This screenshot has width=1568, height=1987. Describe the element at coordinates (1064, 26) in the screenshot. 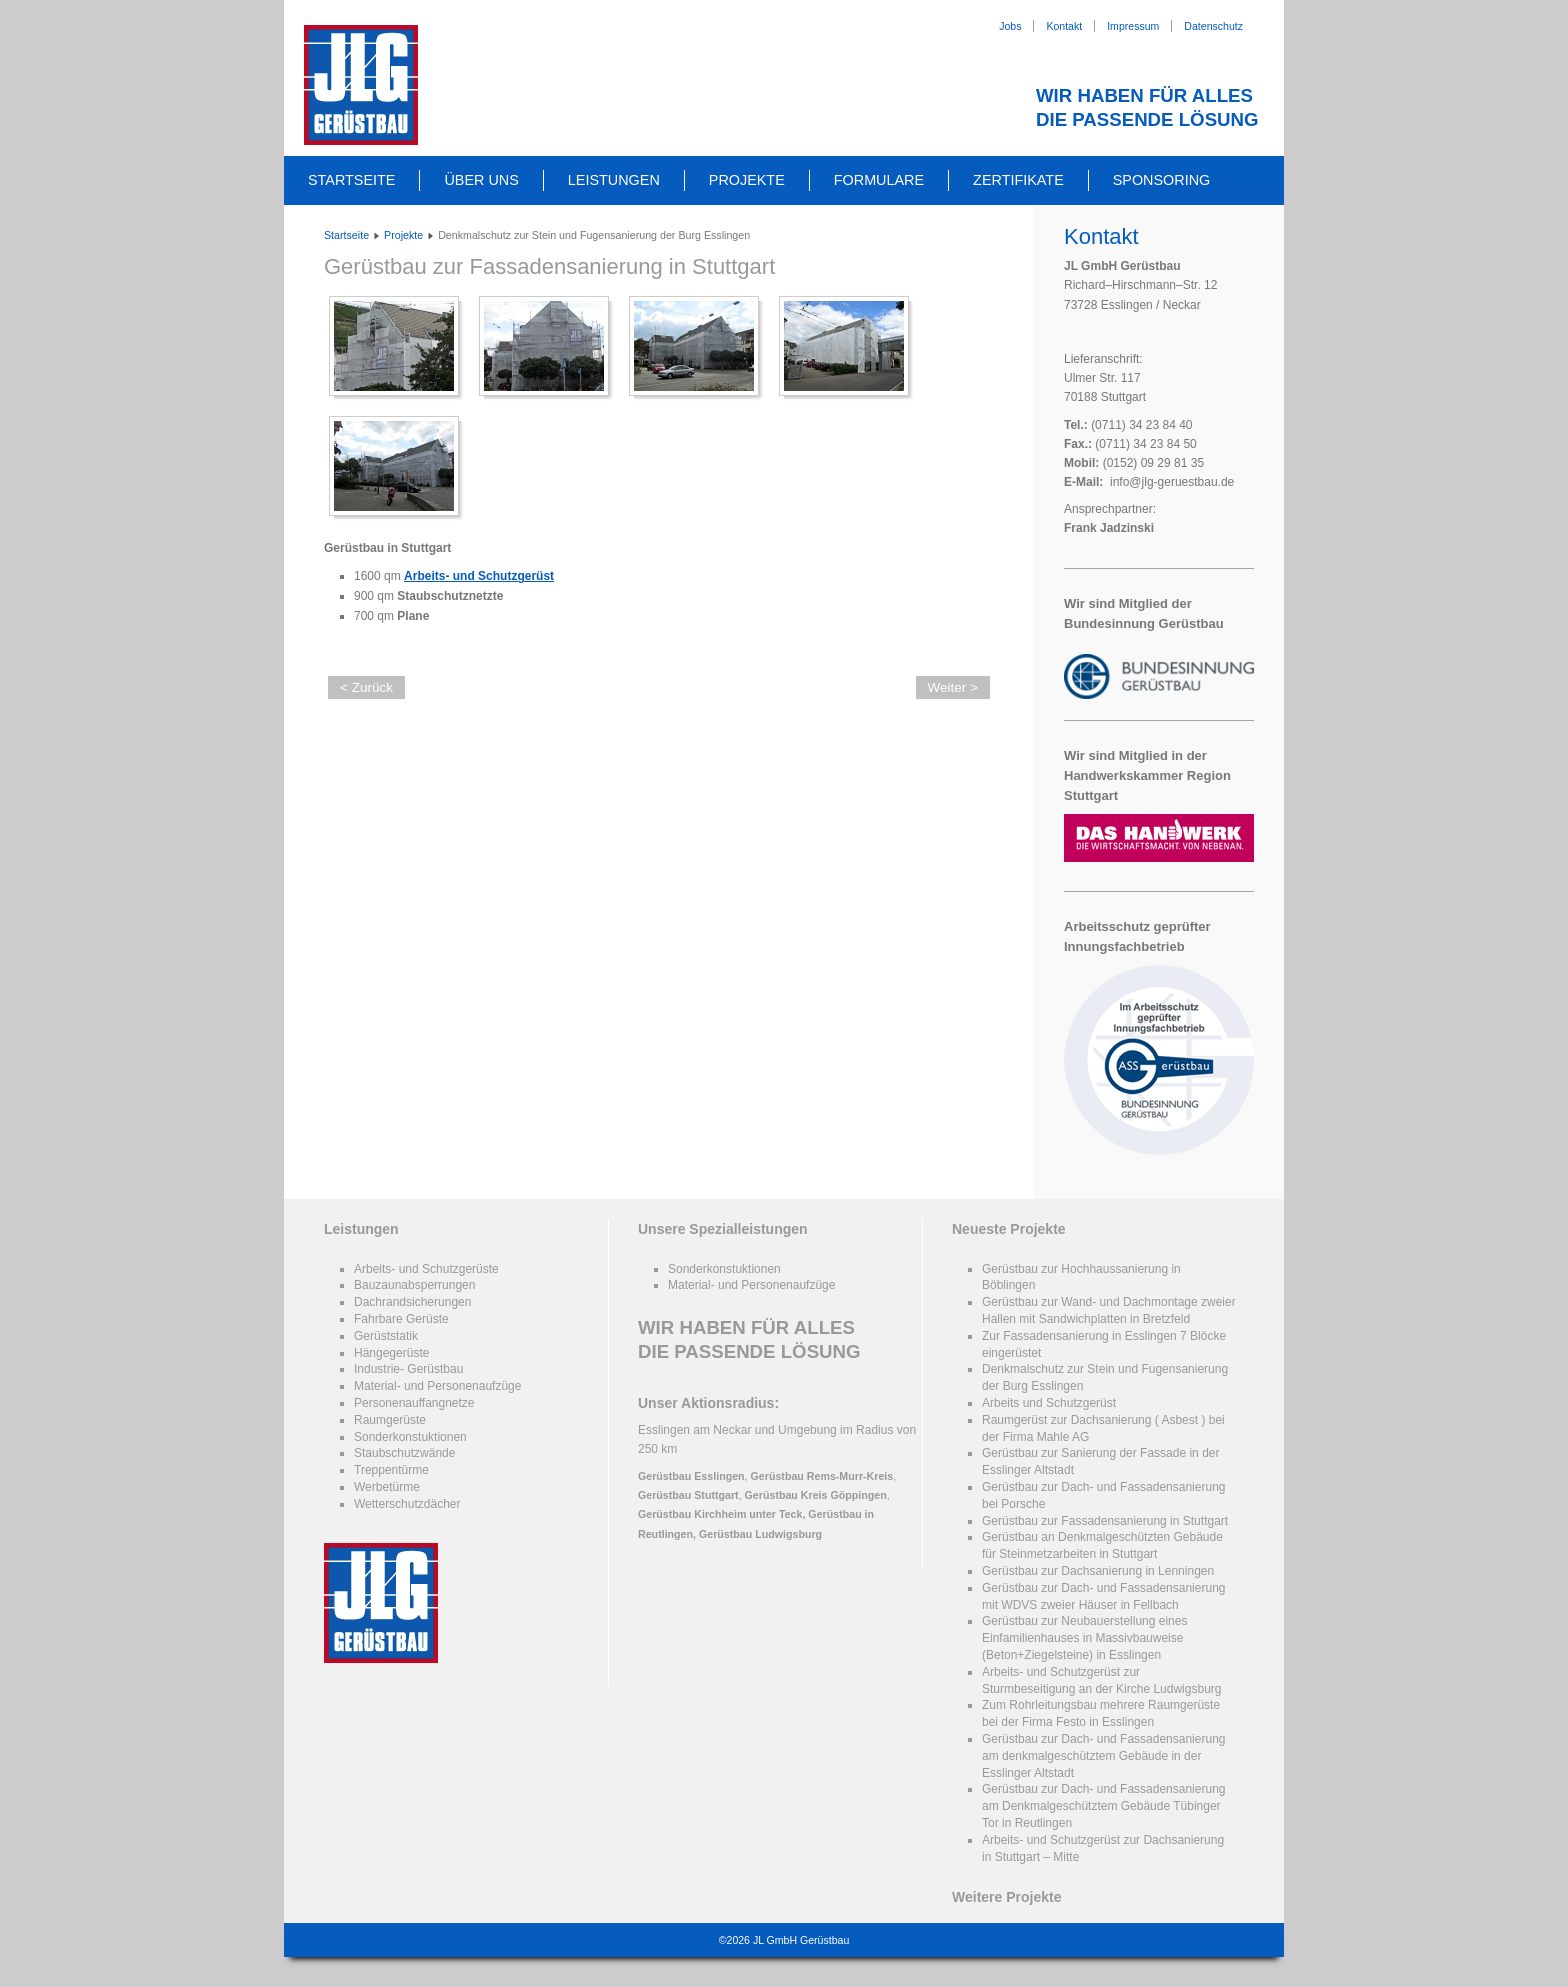

I see `Kontakt` at that location.